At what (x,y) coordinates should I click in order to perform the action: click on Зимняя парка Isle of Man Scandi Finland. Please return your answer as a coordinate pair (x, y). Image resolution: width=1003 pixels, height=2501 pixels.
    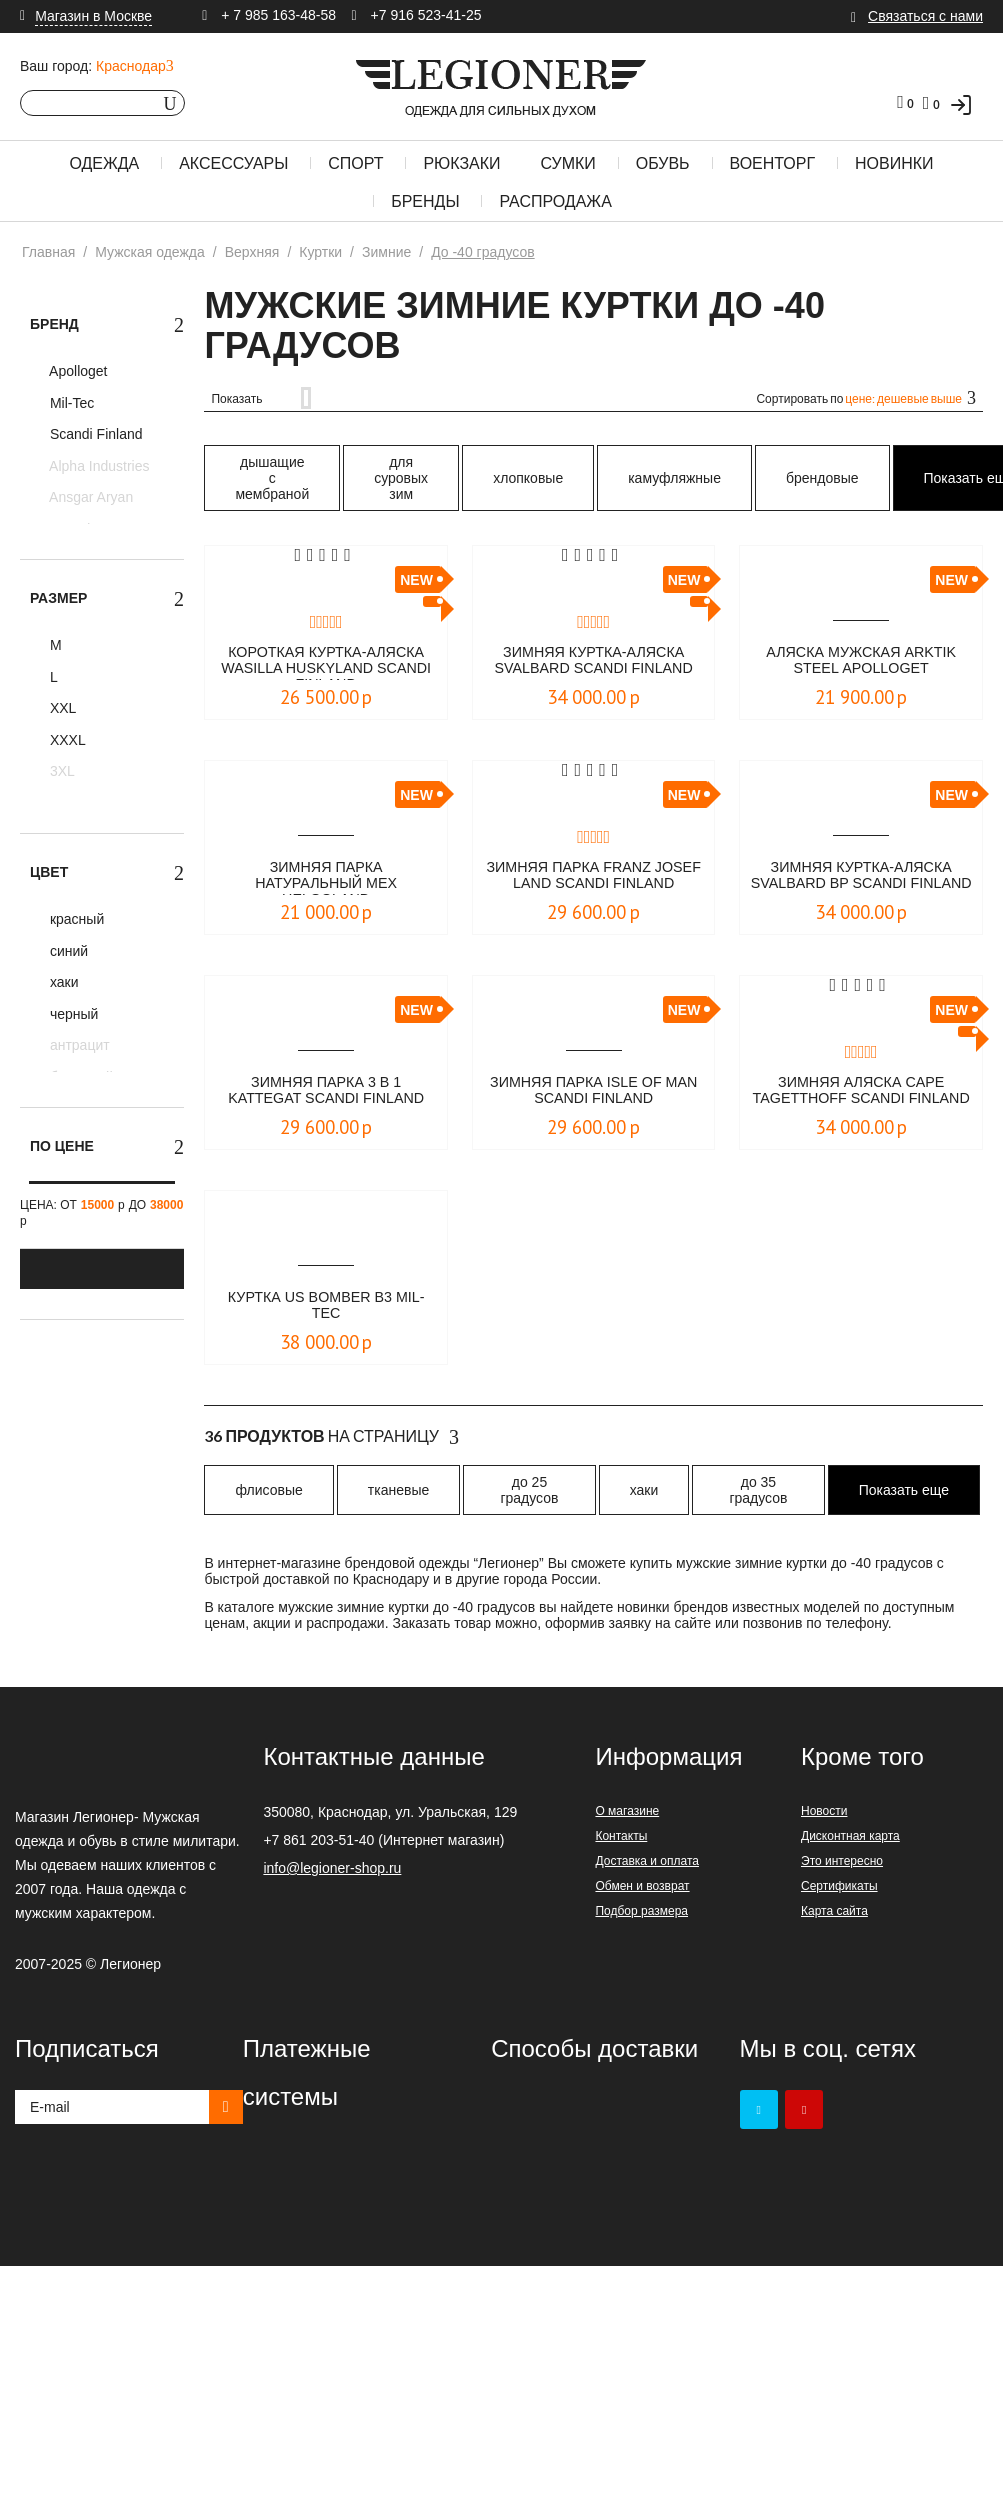
    Looking at the image, I should click on (594, 1091).